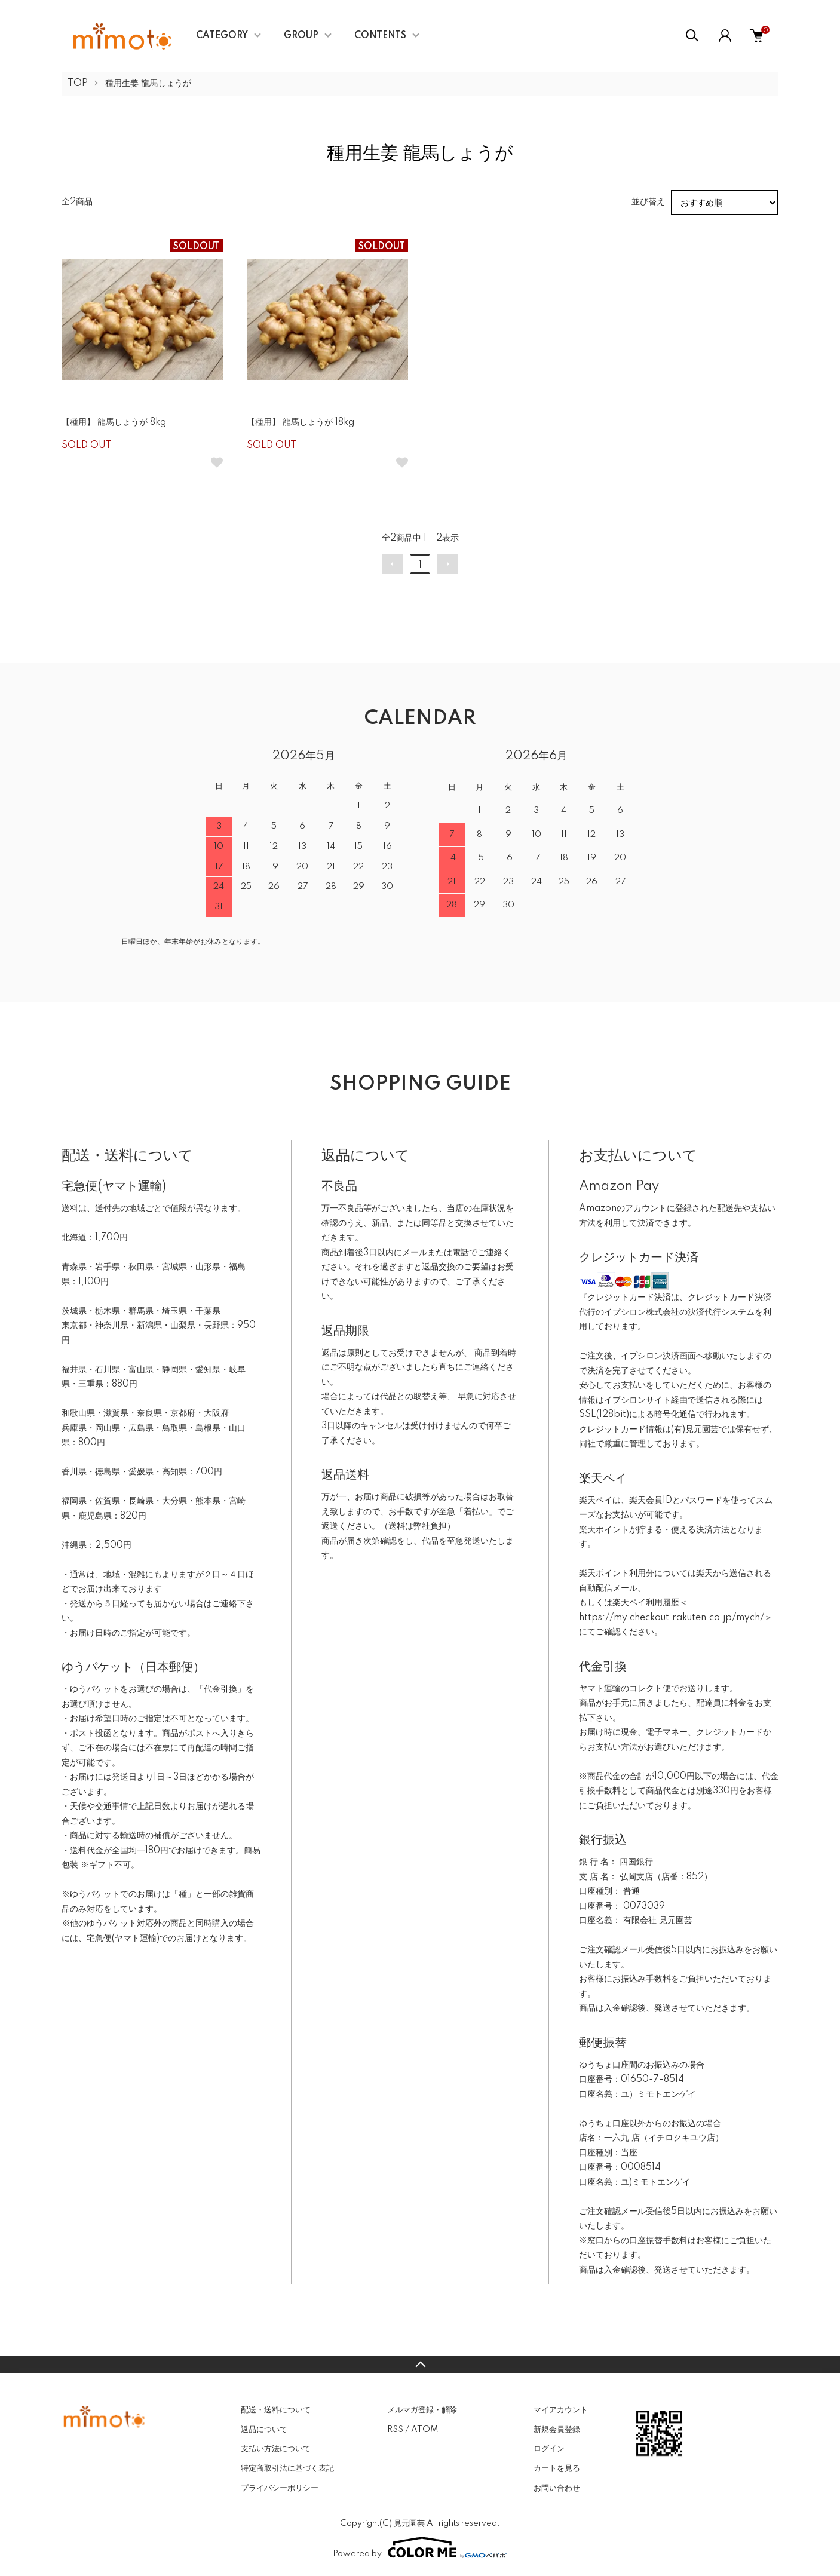  Describe the element at coordinates (420, 2547) in the screenshot. I see `Powered by` at that location.